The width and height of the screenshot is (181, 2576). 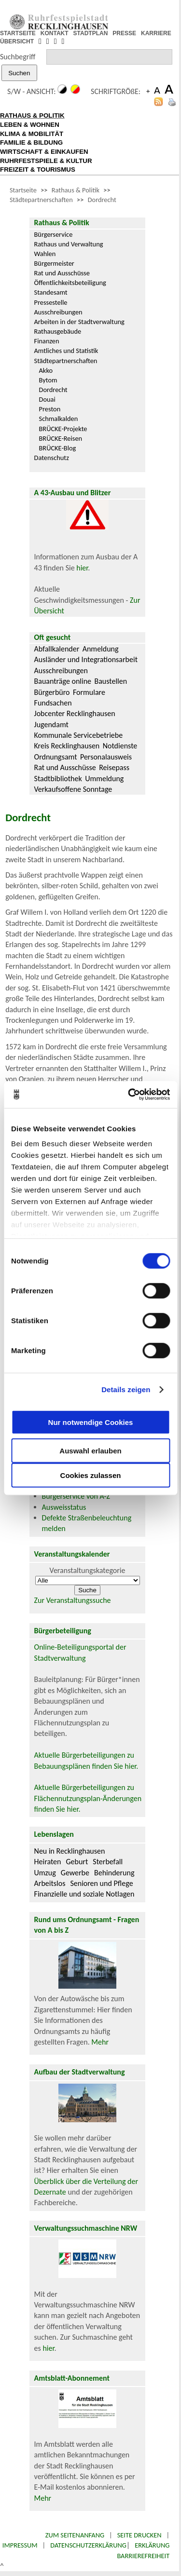 I want to click on Auswahl erlauben, so click(x=90, y=1450).